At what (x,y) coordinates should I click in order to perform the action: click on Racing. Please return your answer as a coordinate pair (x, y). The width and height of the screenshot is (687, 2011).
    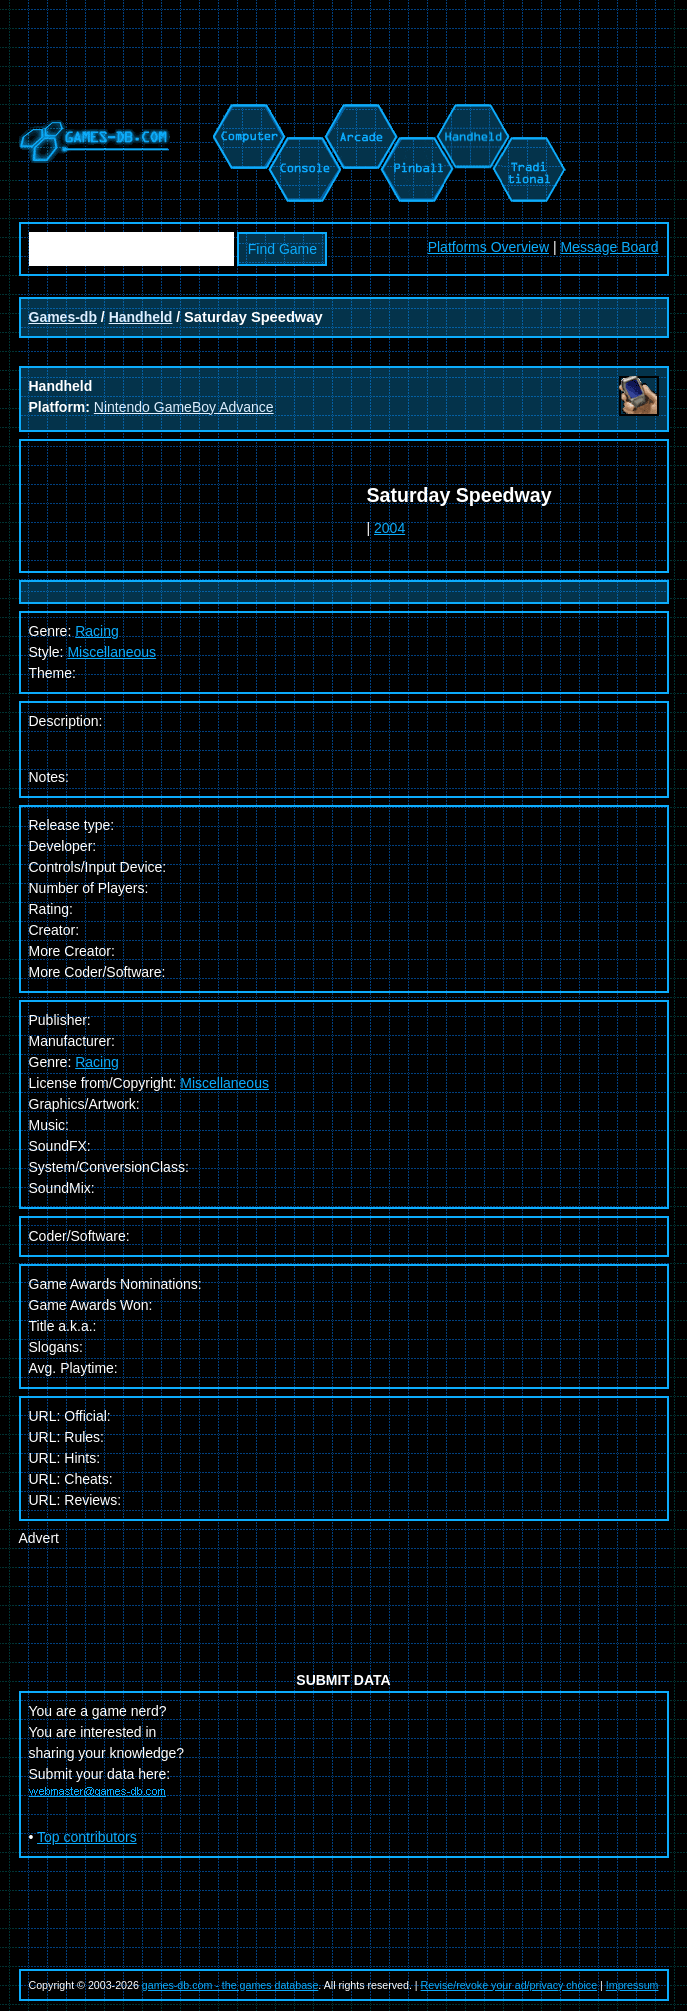
    Looking at the image, I should click on (97, 1062).